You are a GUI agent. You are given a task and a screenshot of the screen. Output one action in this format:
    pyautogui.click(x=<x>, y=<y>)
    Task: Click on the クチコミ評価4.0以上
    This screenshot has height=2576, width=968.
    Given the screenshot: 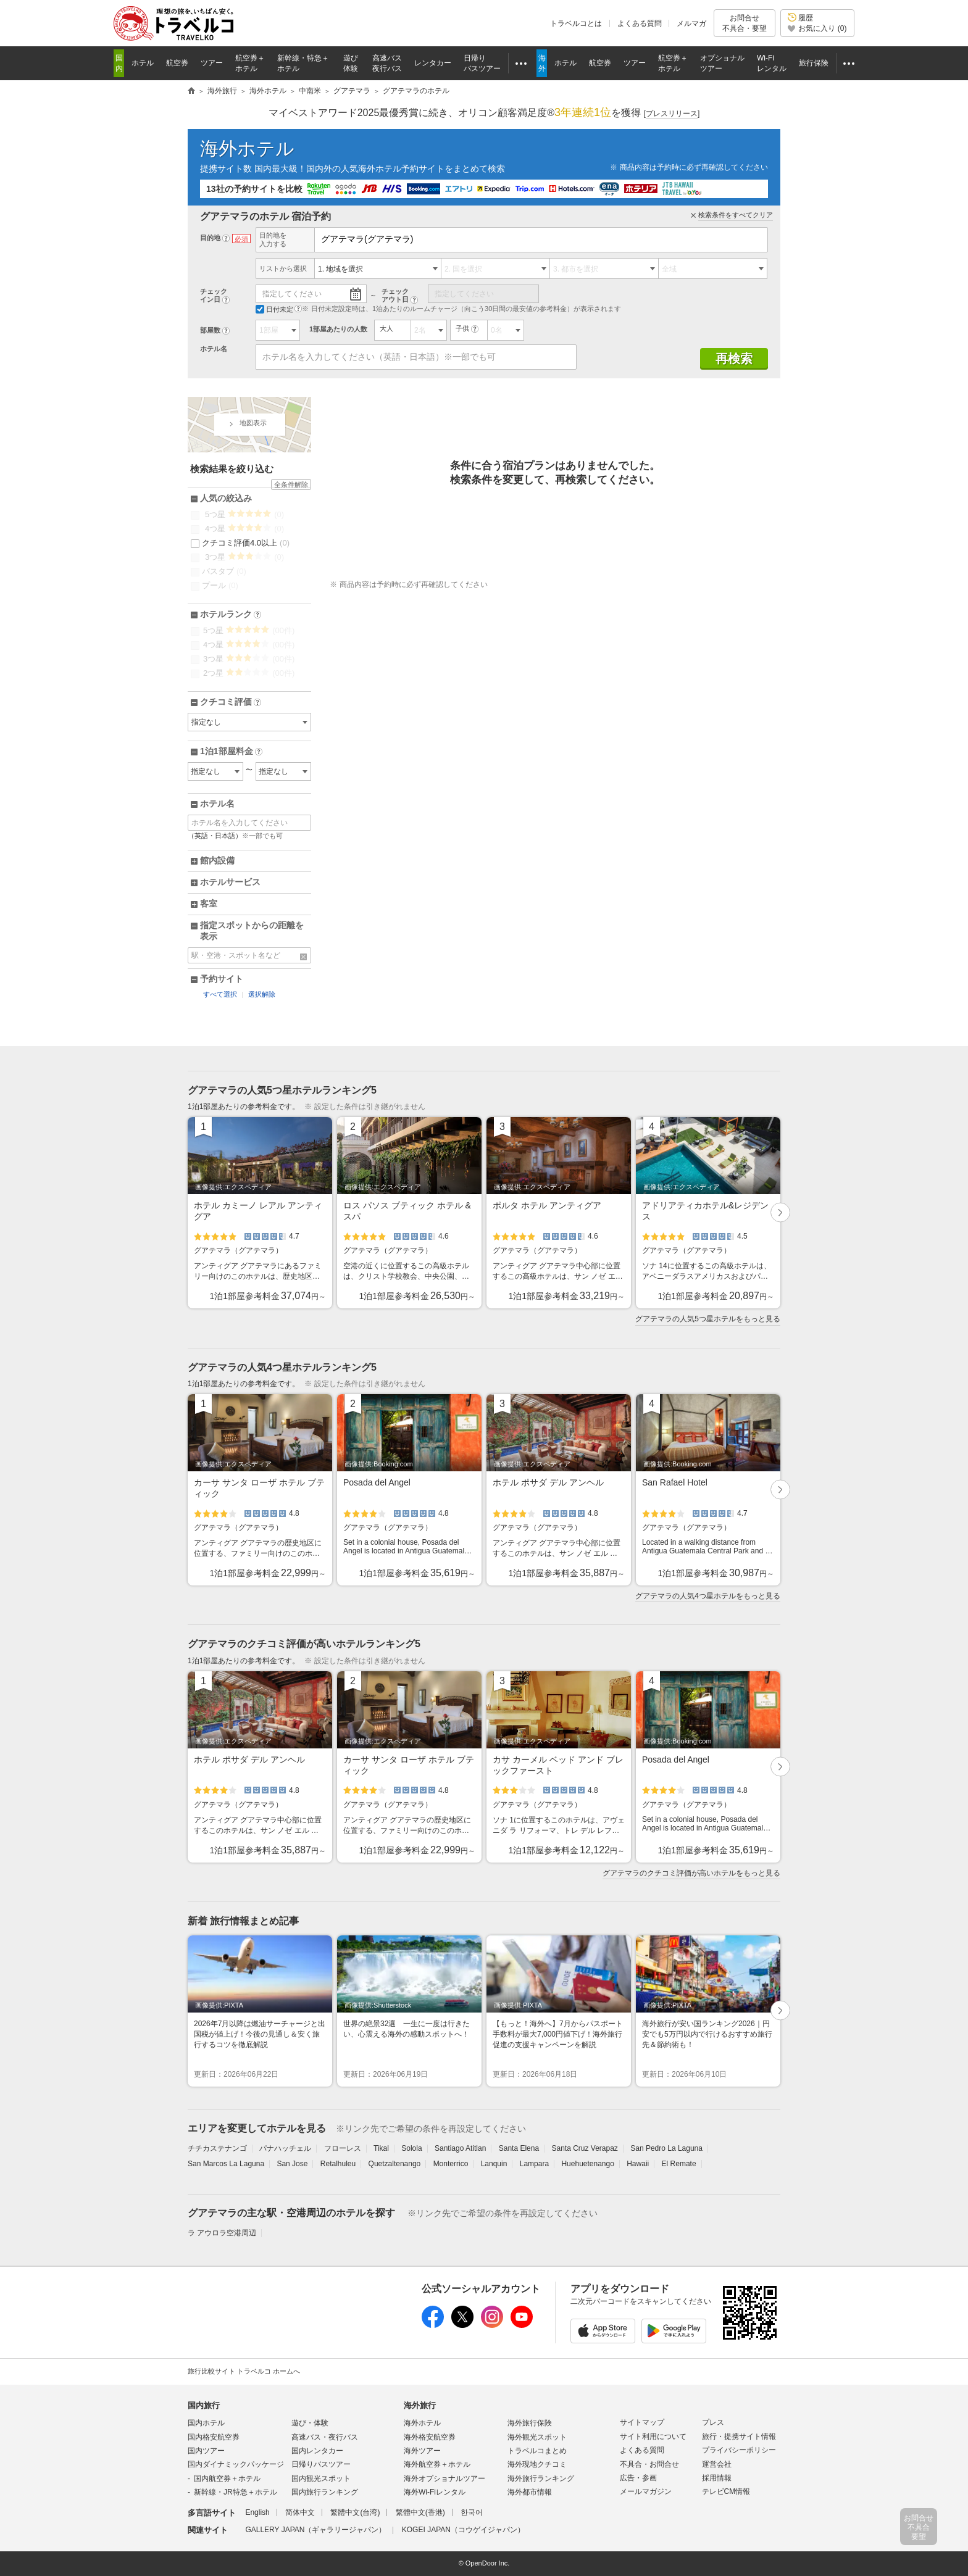 What is the action you would take?
    pyautogui.click(x=240, y=543)
    